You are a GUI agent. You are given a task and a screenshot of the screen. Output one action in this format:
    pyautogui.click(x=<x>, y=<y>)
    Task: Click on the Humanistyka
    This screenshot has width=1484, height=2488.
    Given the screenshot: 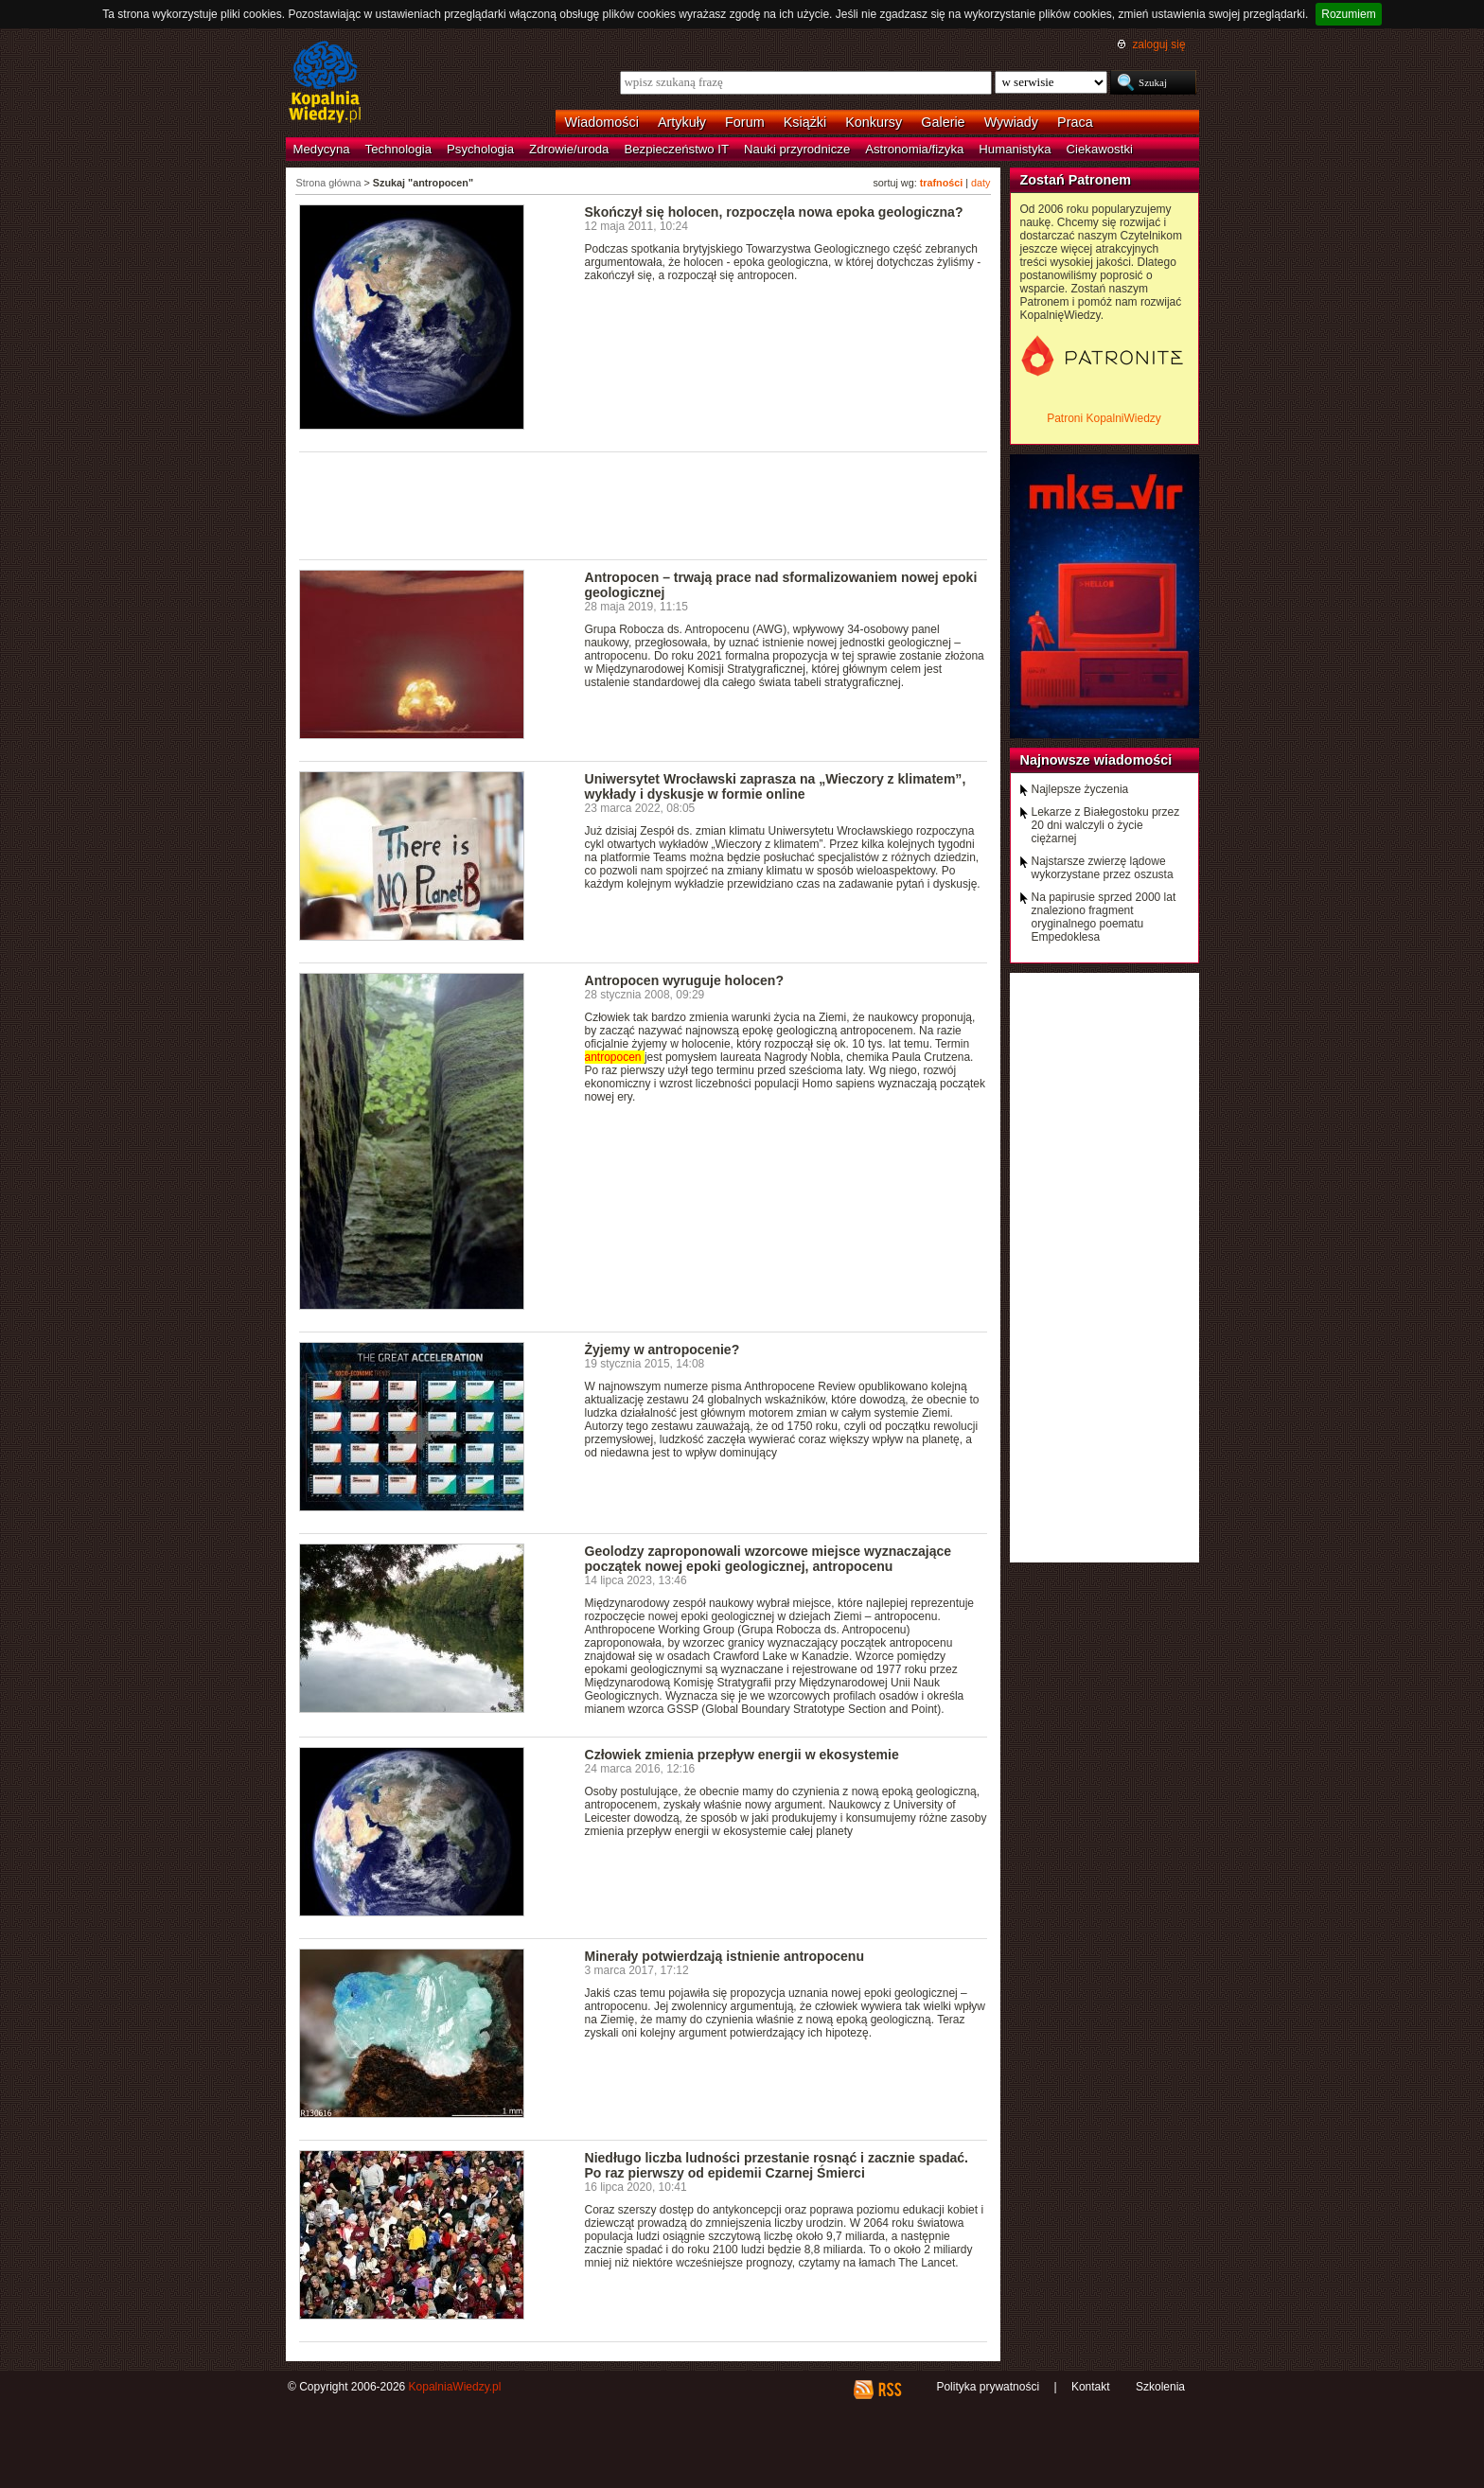 What is the action you would take?
    pyautogui.click(x=1015, y=149)
    